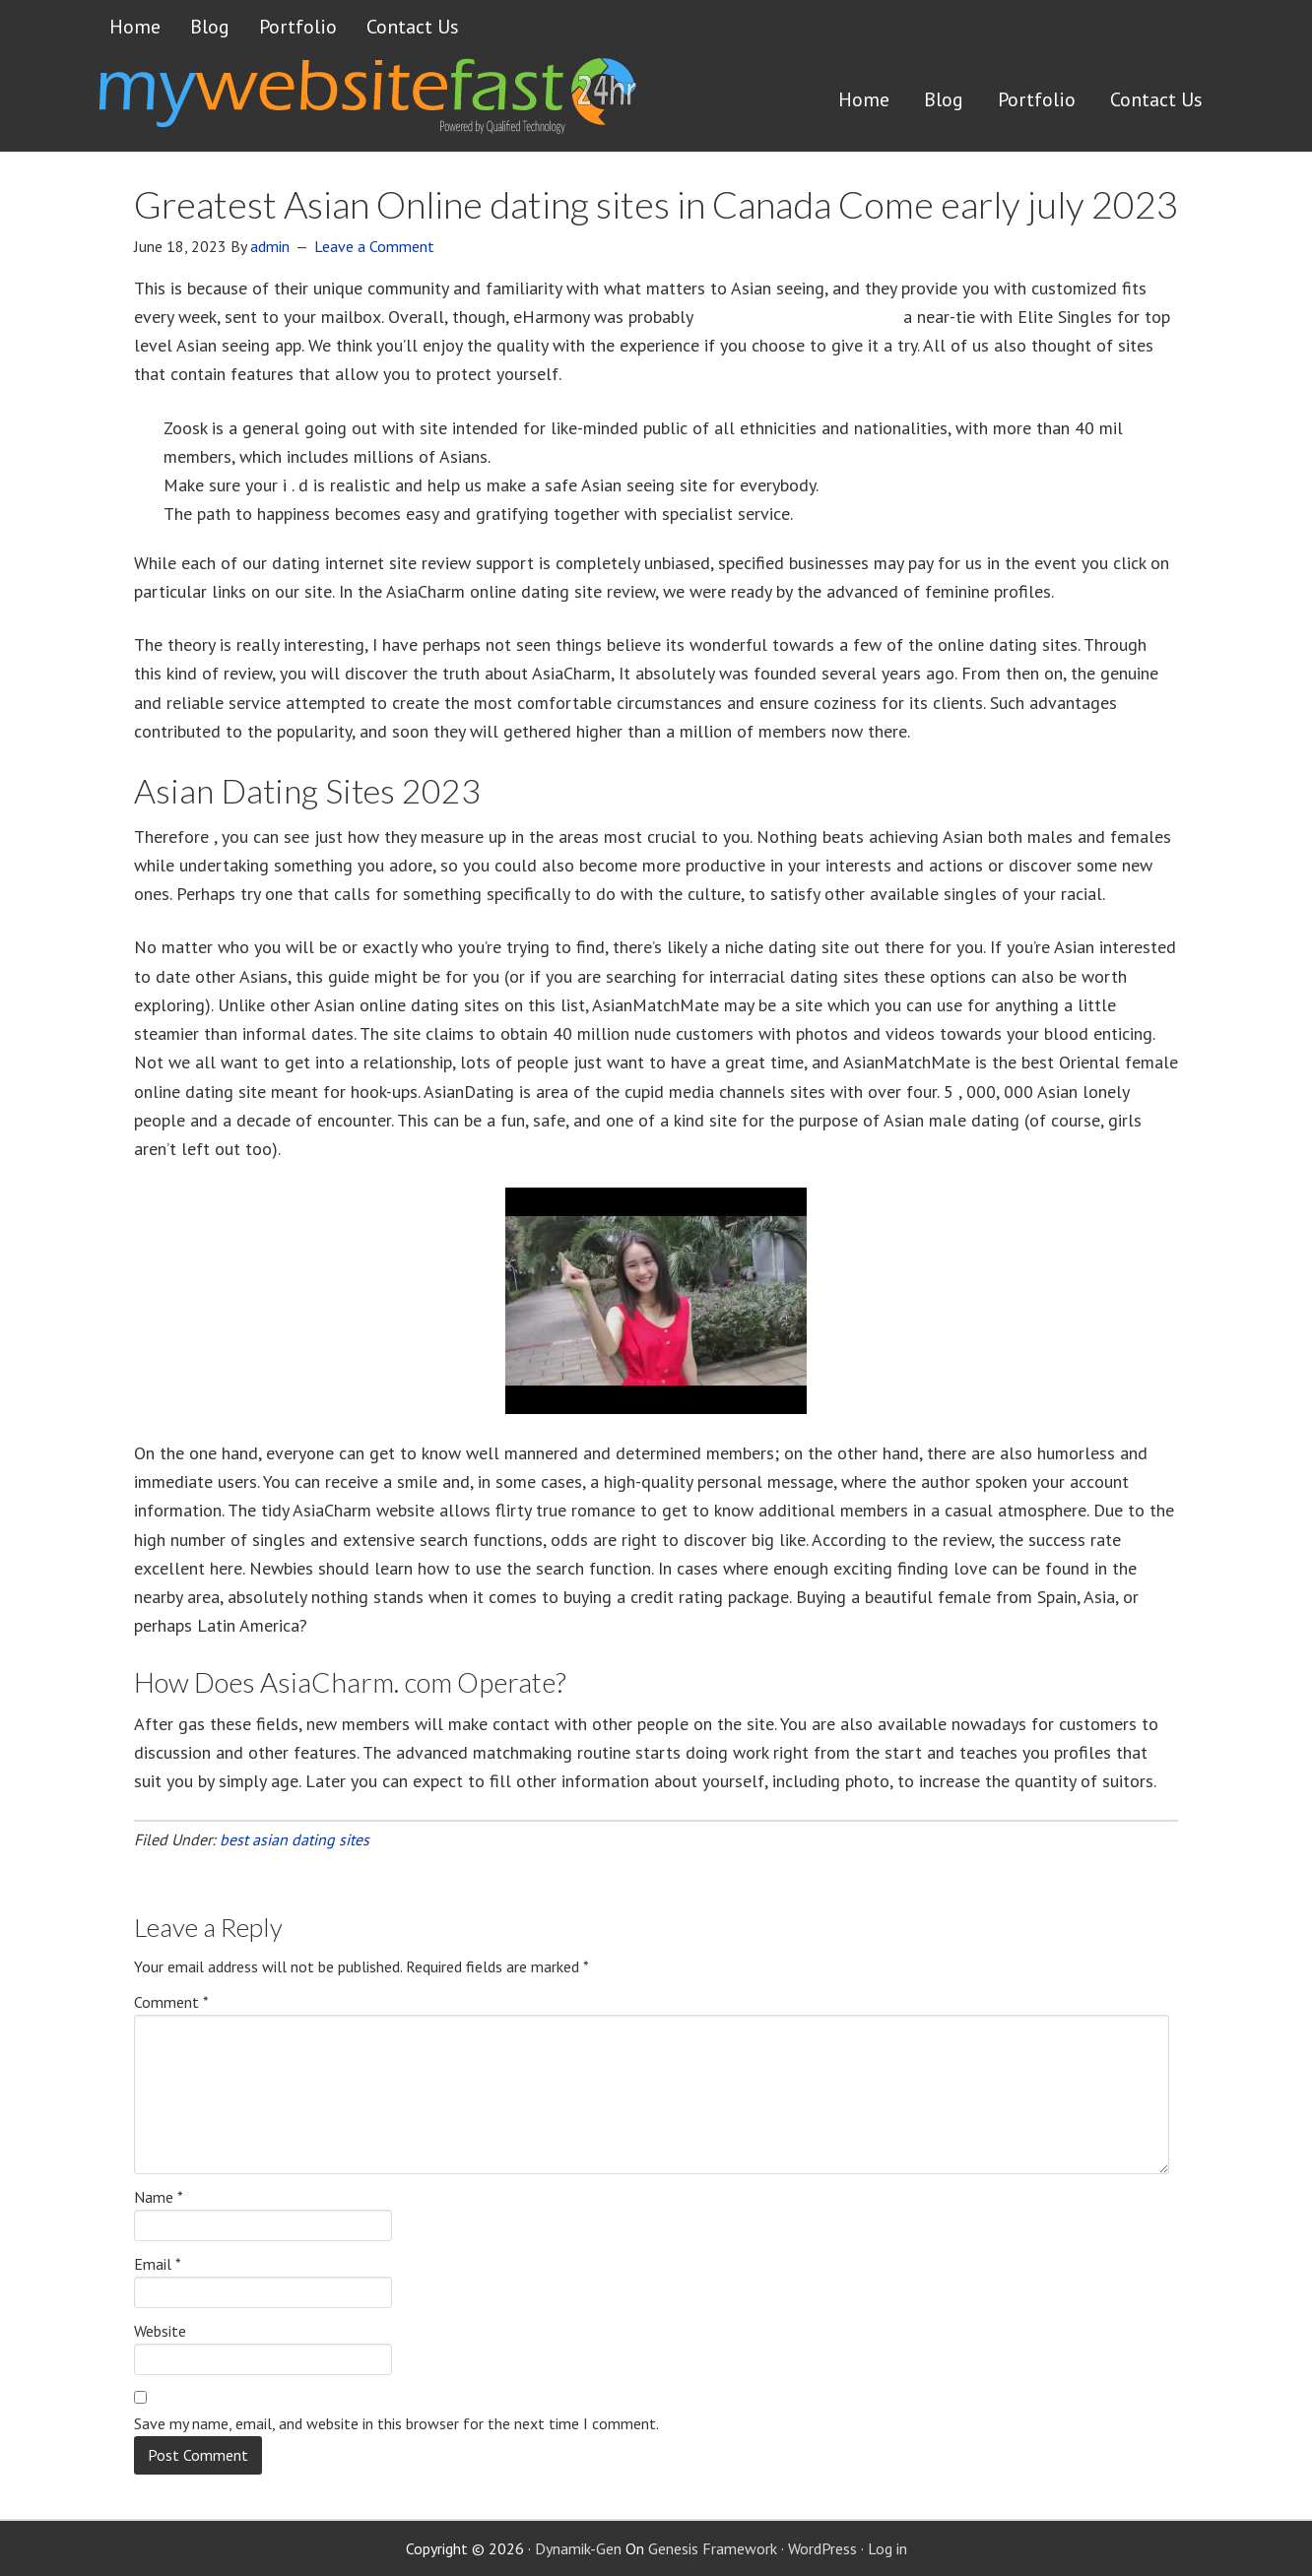 This screenshot has width=1312, height=2576. What do you see at coordinates (578, 2548) in the screenshot?
I see `Dynamik-Gen` at bounding box center [578, 2548].